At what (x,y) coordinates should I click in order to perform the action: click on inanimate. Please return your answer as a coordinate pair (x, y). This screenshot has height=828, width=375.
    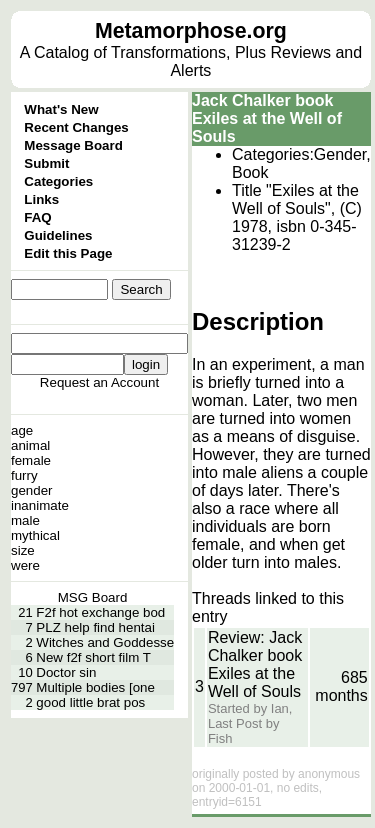
    Looking at the image, I should click on (40, 505).